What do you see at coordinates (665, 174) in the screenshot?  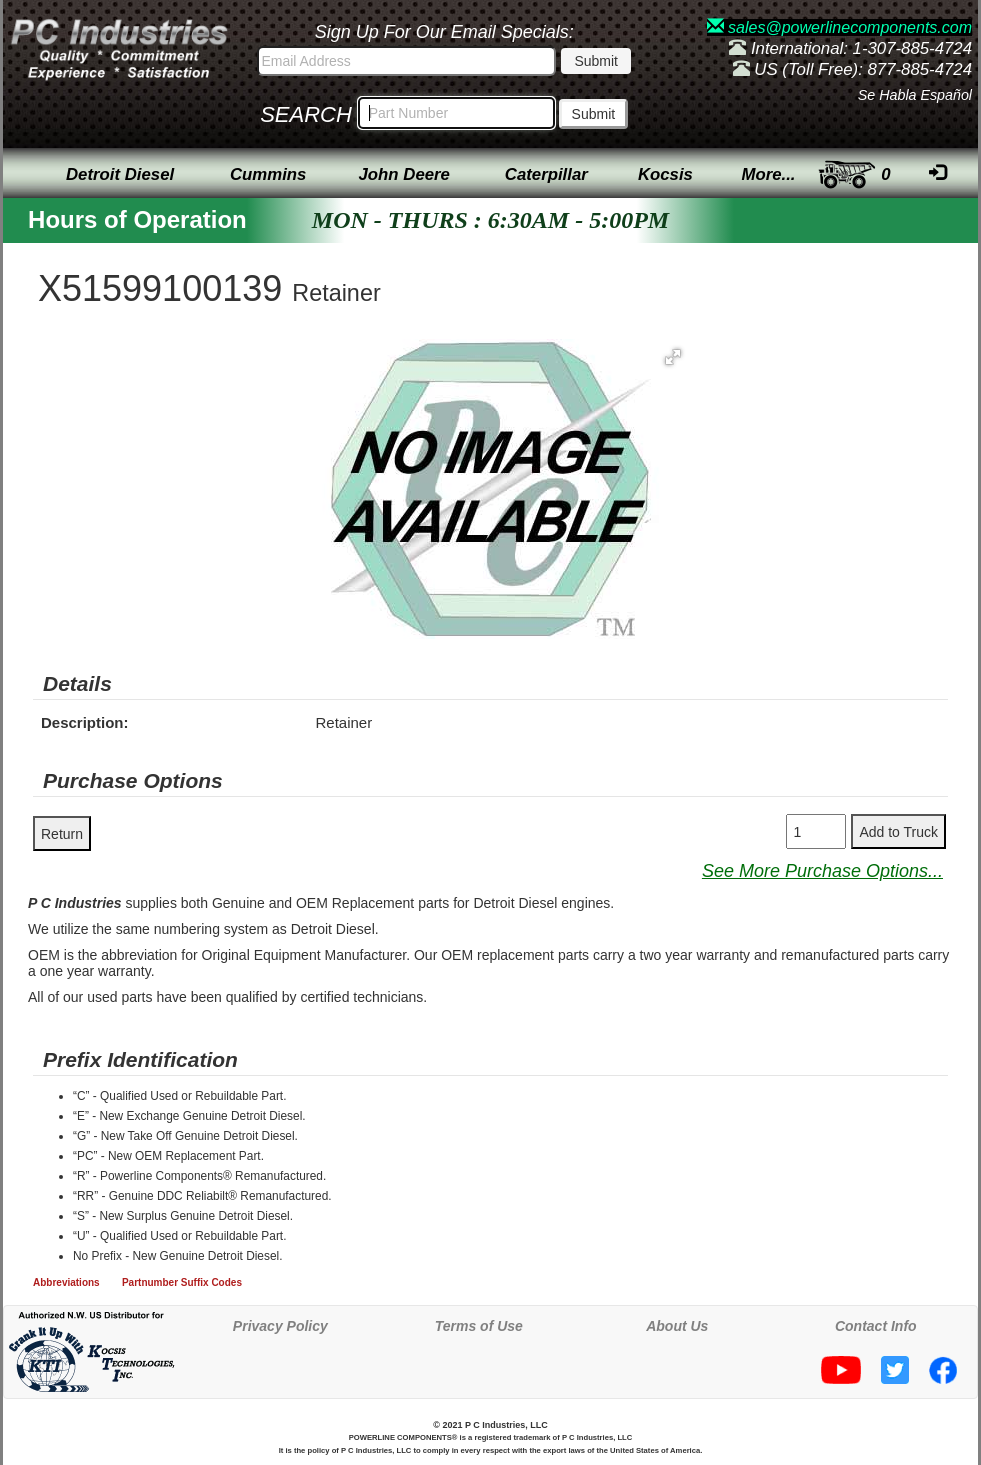 I see `Kocsis` at bounding box center [665, 174].